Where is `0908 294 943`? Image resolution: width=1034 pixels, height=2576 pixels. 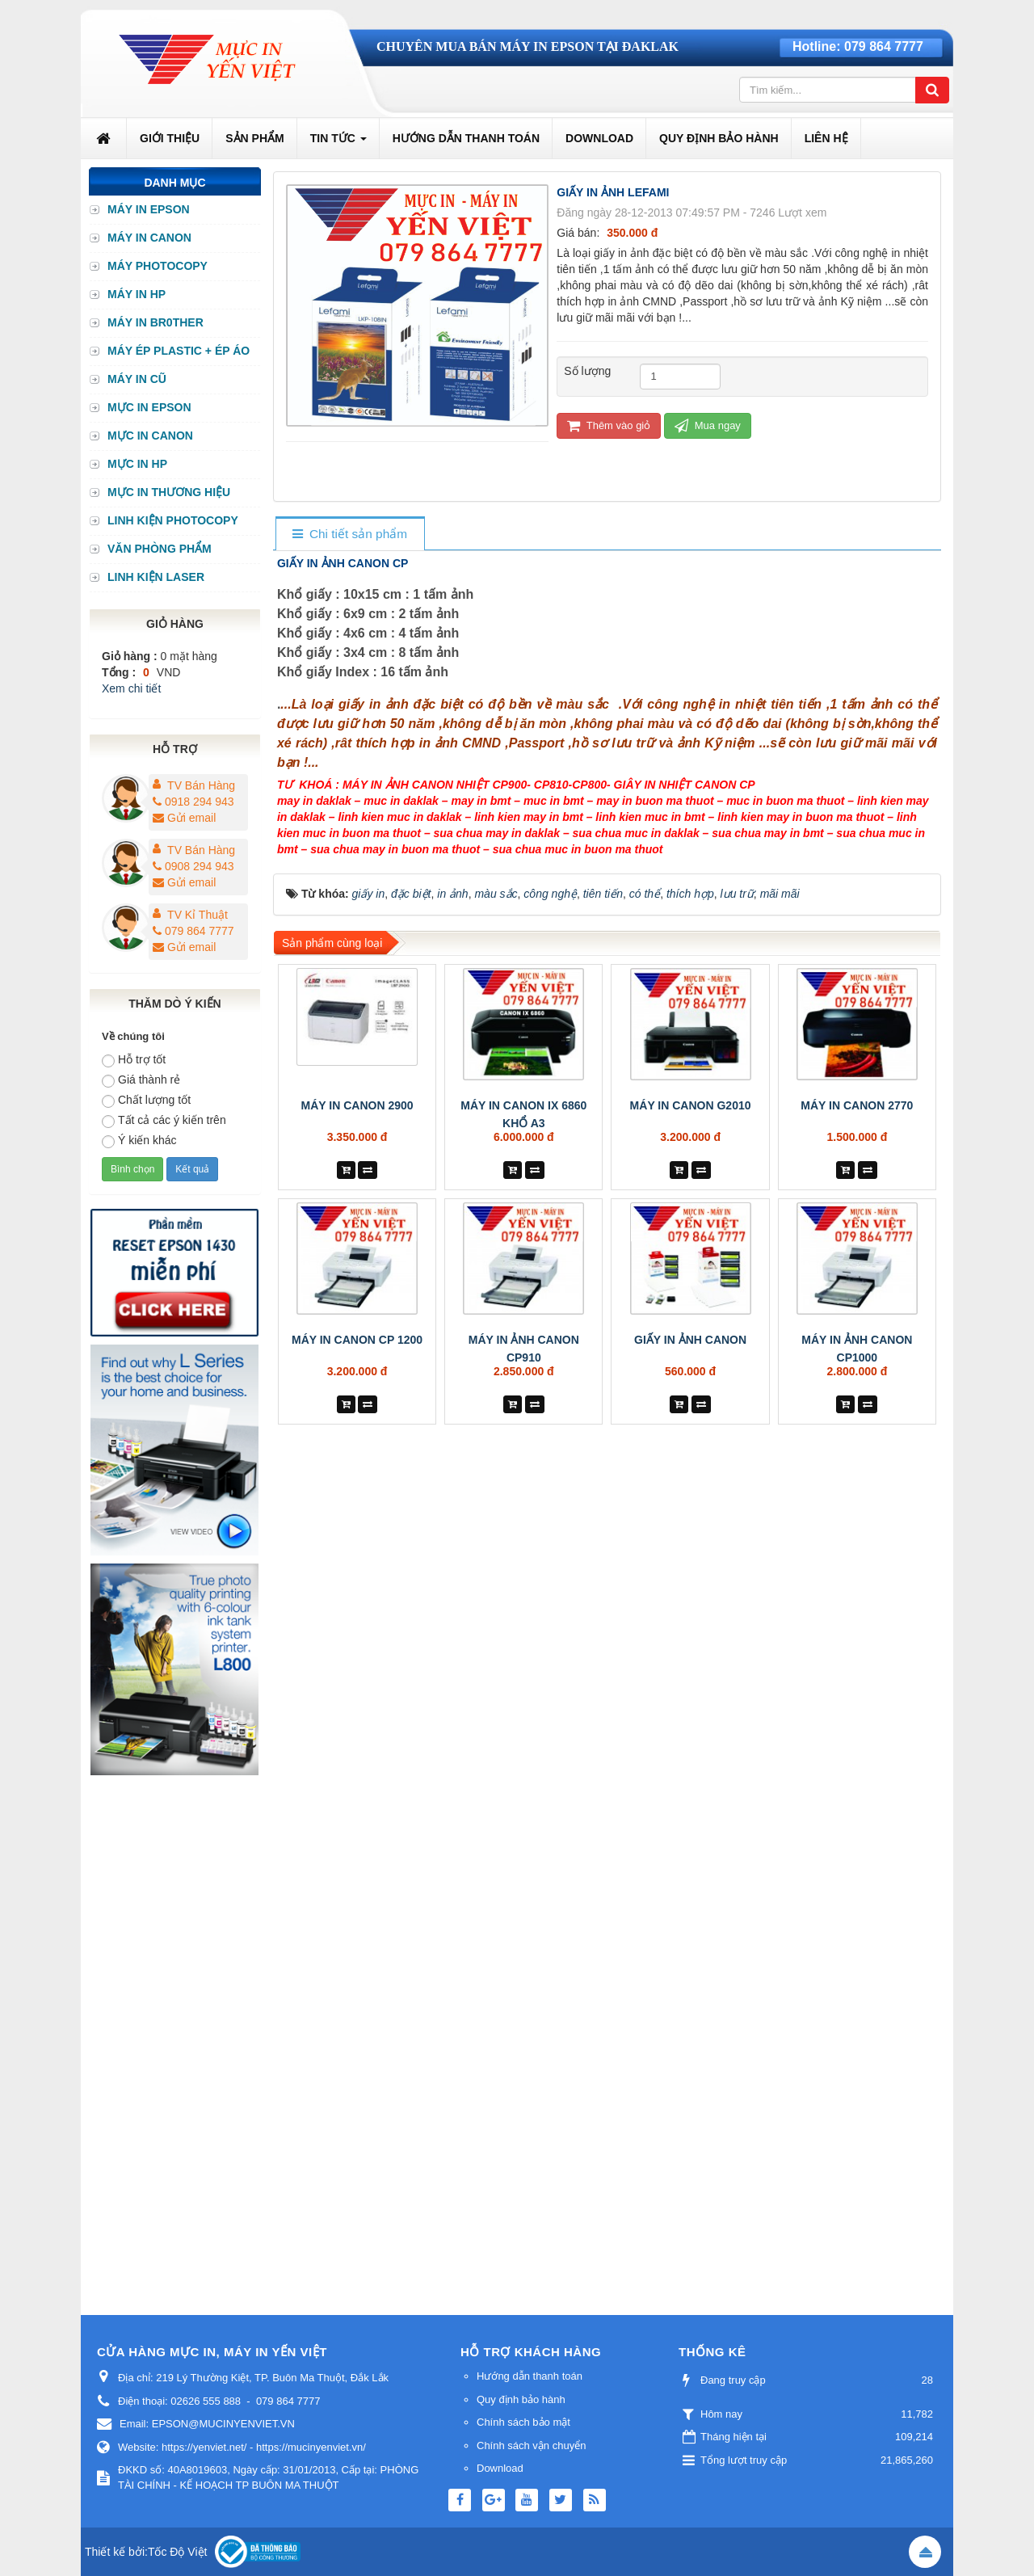 0908 294 943 is located at coordinates (193, 866).